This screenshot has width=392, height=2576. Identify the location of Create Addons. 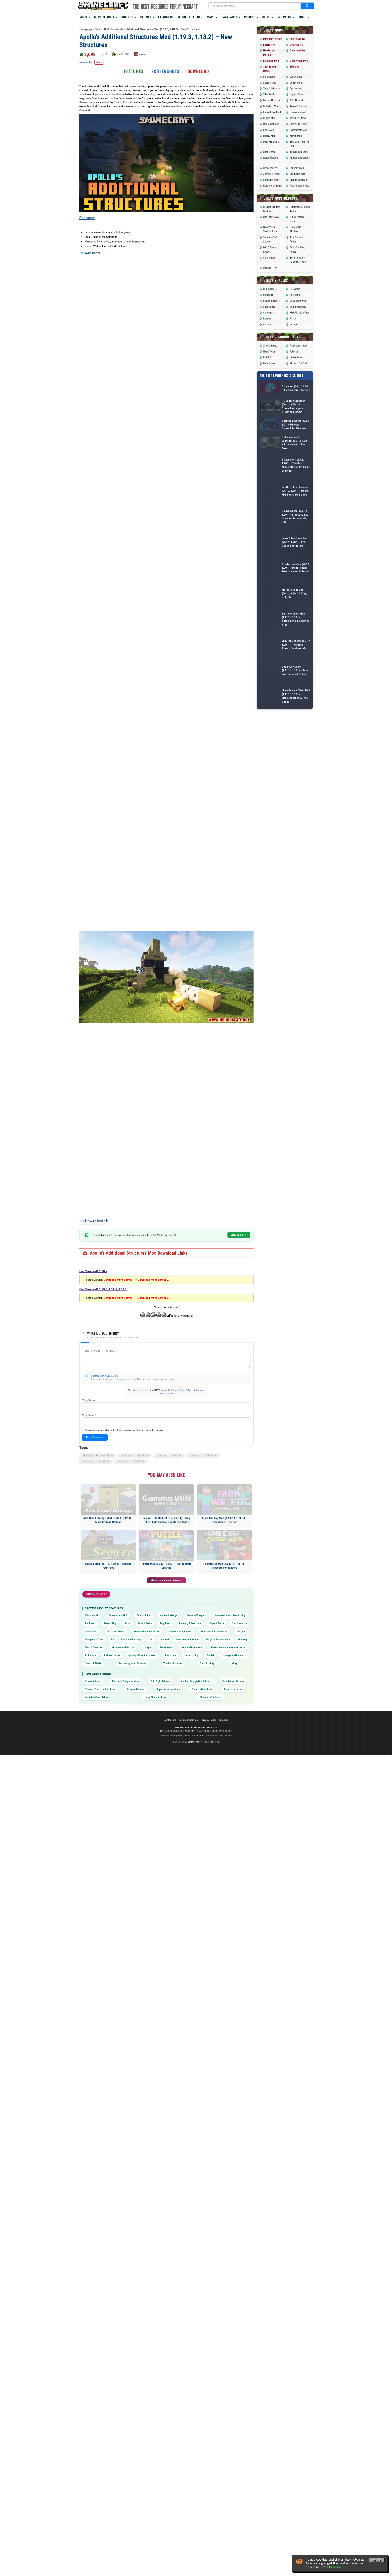
(93, 2500).